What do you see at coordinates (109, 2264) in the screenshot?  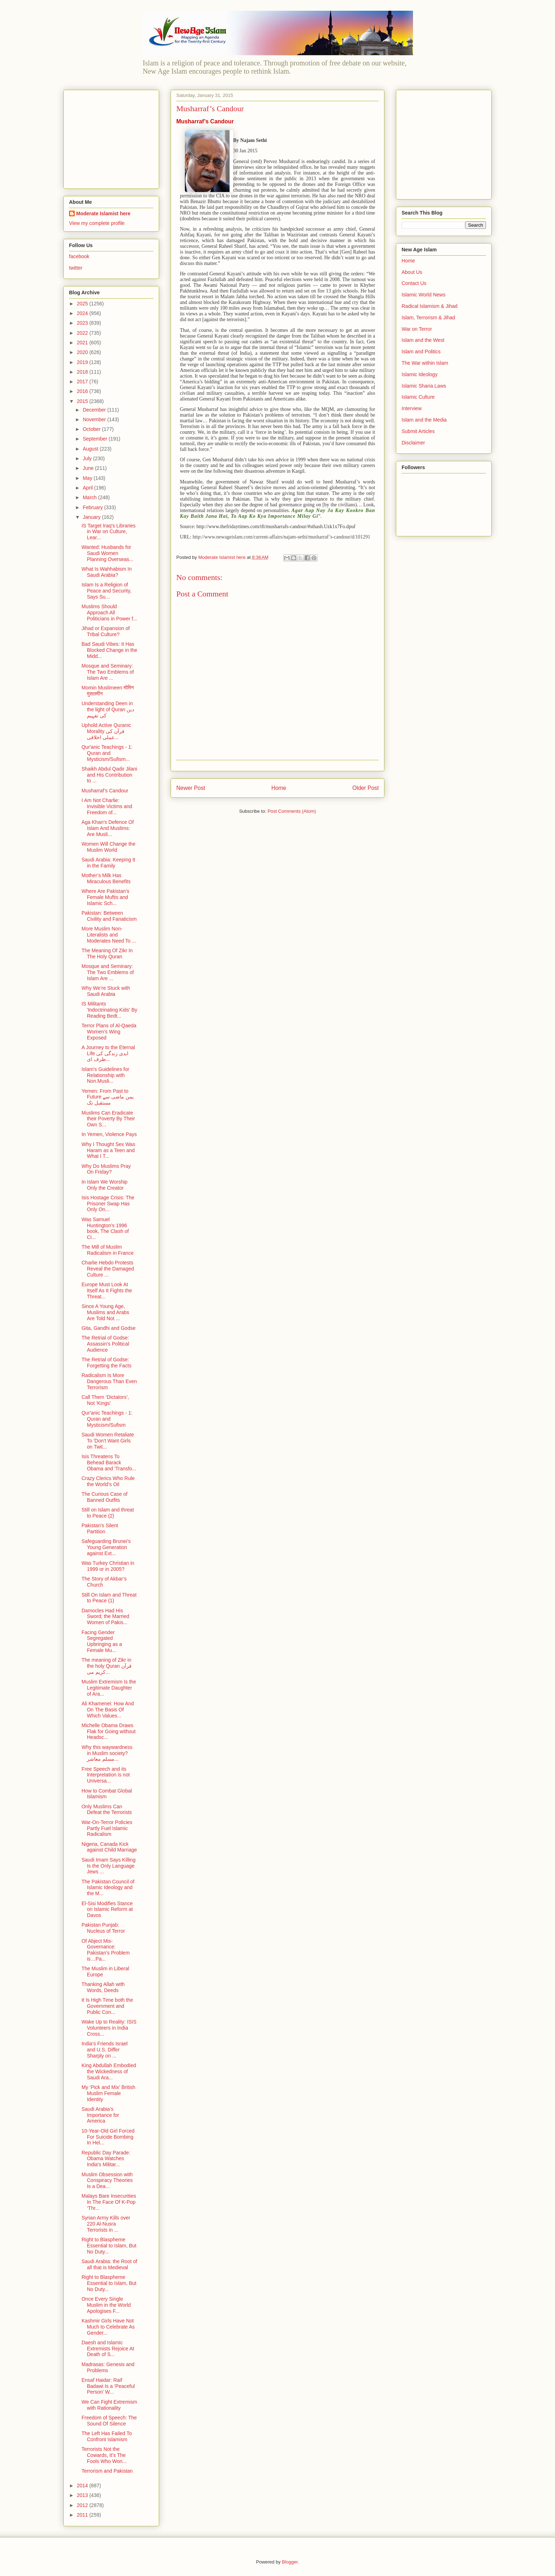 I see `Saudi Arabia: the Root of all that is Medieval` at bounding box center [109, 2264].